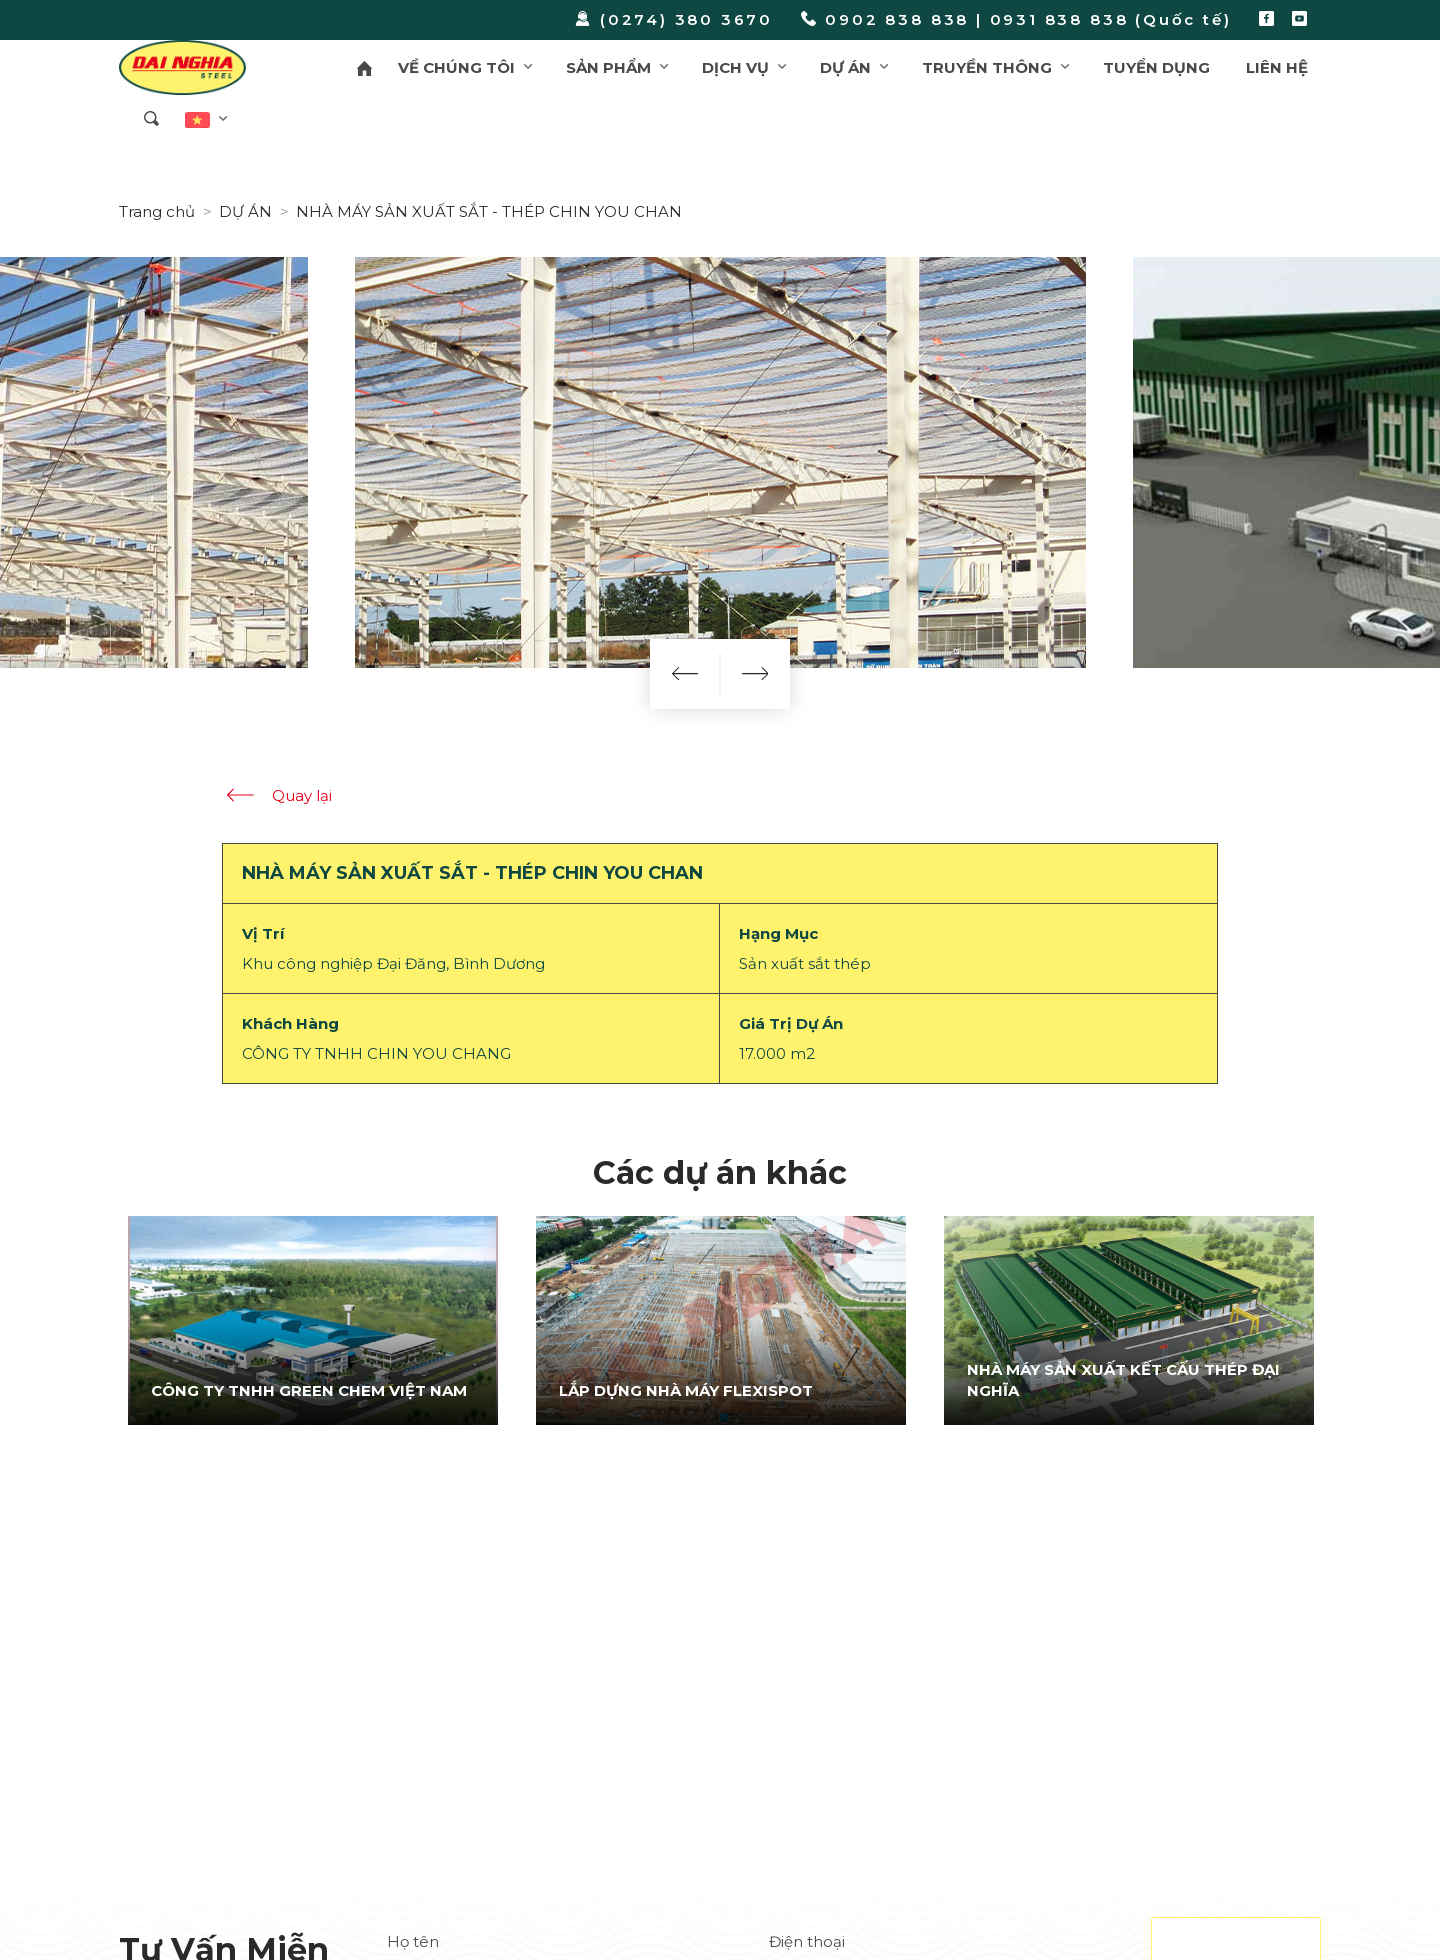 This screenshot has width=1440, height=1960. Describe the element at coordinates (1016, 19) in the screenshot. I see `0902 838 838 | 0931 838 838 (Quốc tế)` at that location.